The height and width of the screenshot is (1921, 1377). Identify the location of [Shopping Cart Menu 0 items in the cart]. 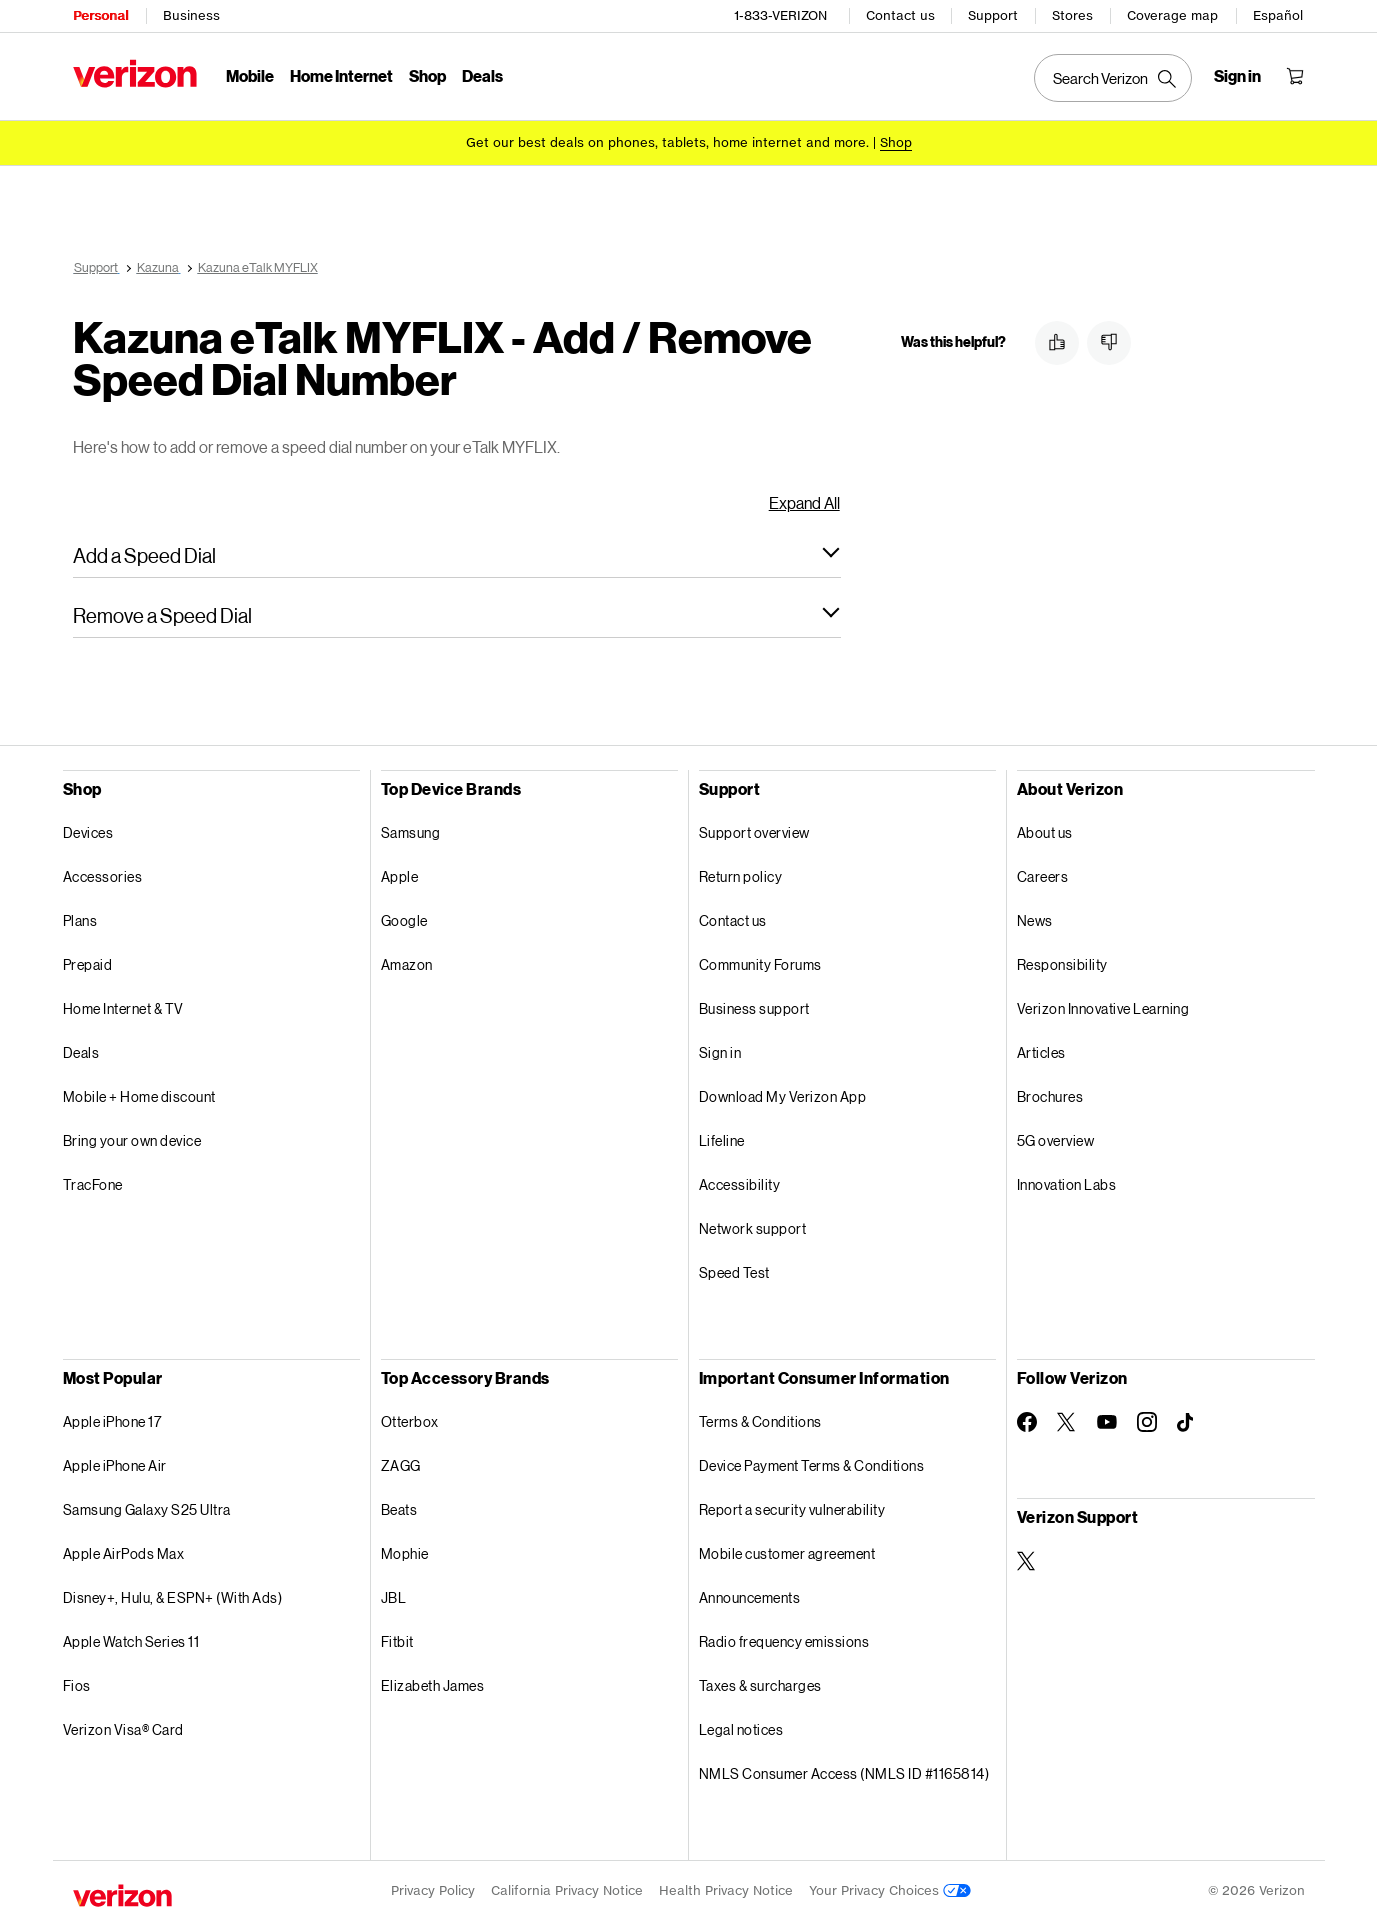
(1295, 76).